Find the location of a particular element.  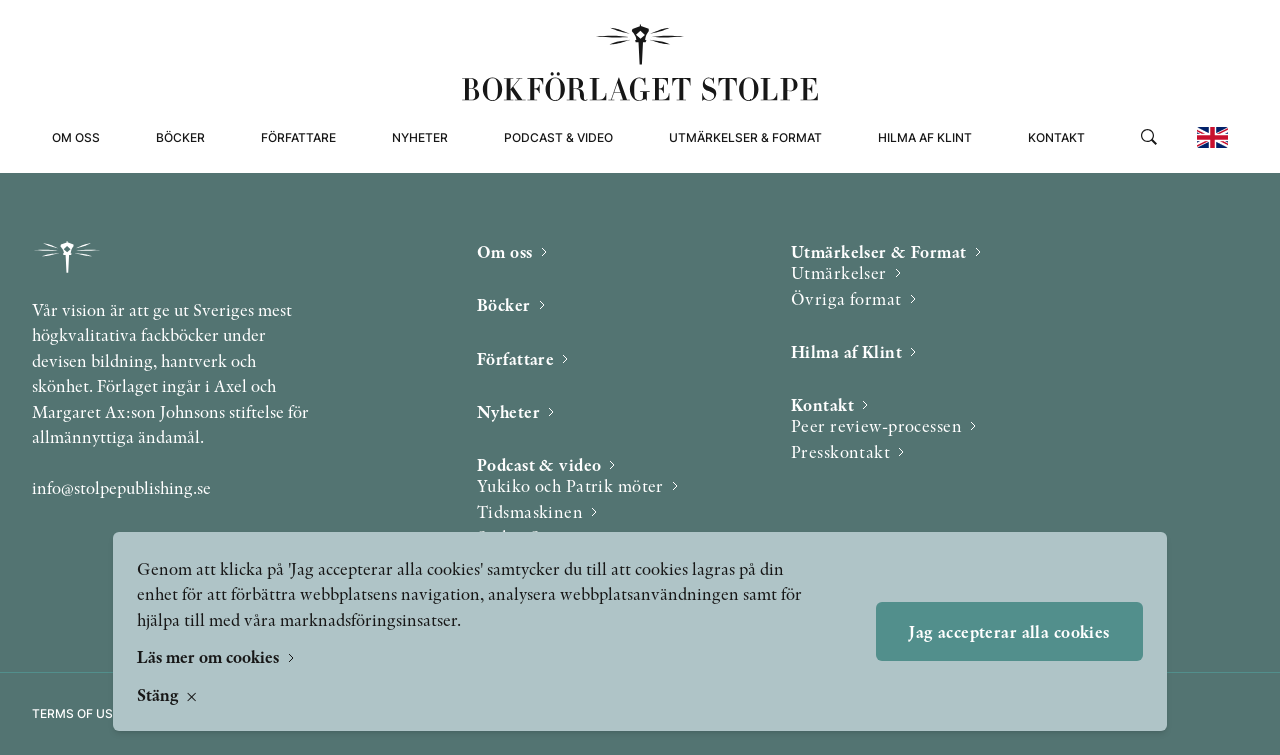

[Bokförlaget Stolpe] is located at coordinates (640, 62).